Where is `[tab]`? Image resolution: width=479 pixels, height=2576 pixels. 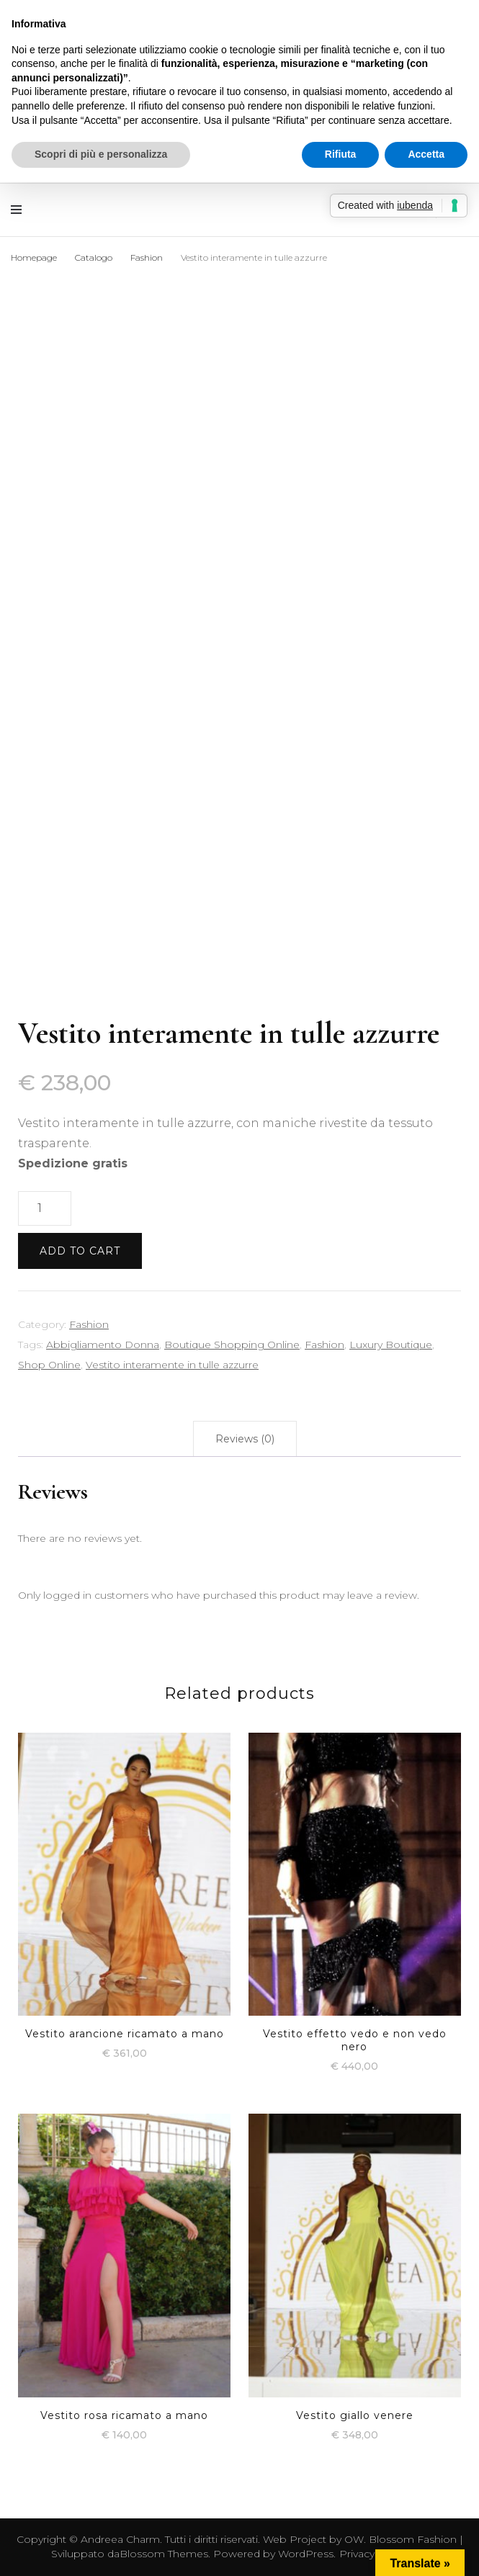
[tab] is located at coordinates (245, 1439).